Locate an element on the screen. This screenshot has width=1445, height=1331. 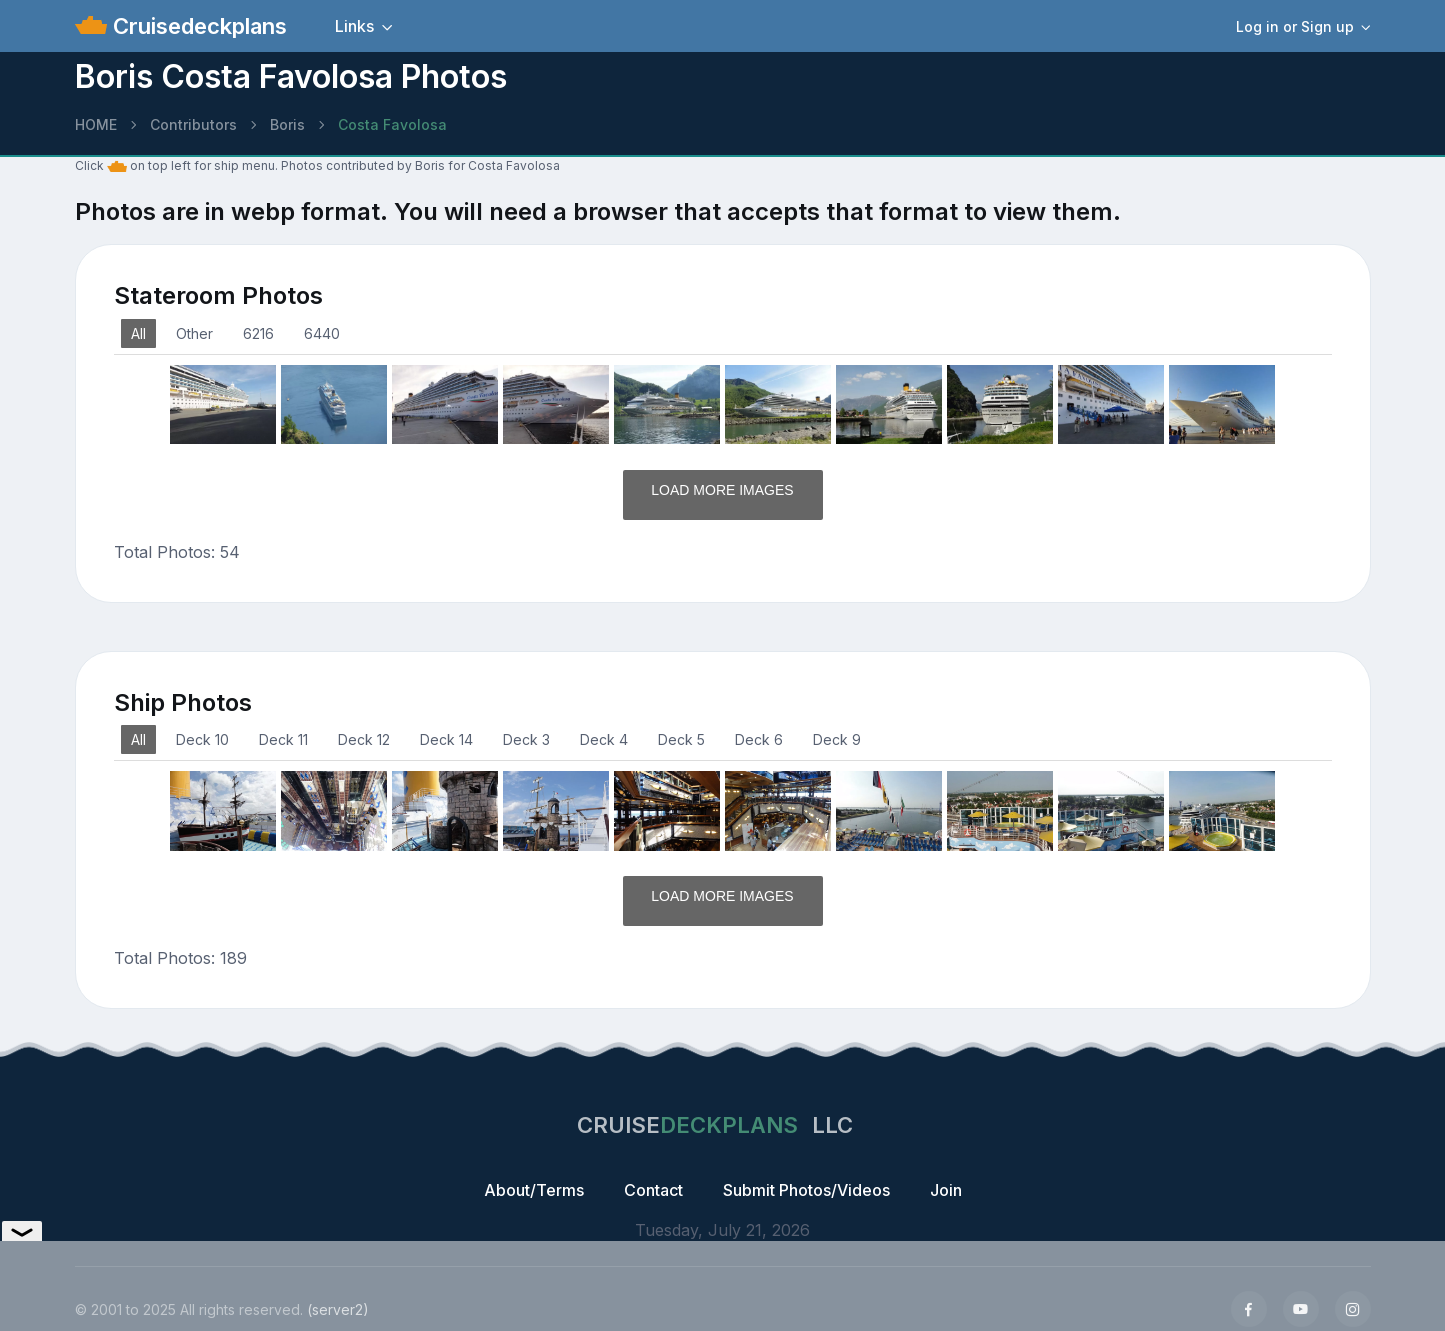
Deck 10 is located at coordinates (202, 739).